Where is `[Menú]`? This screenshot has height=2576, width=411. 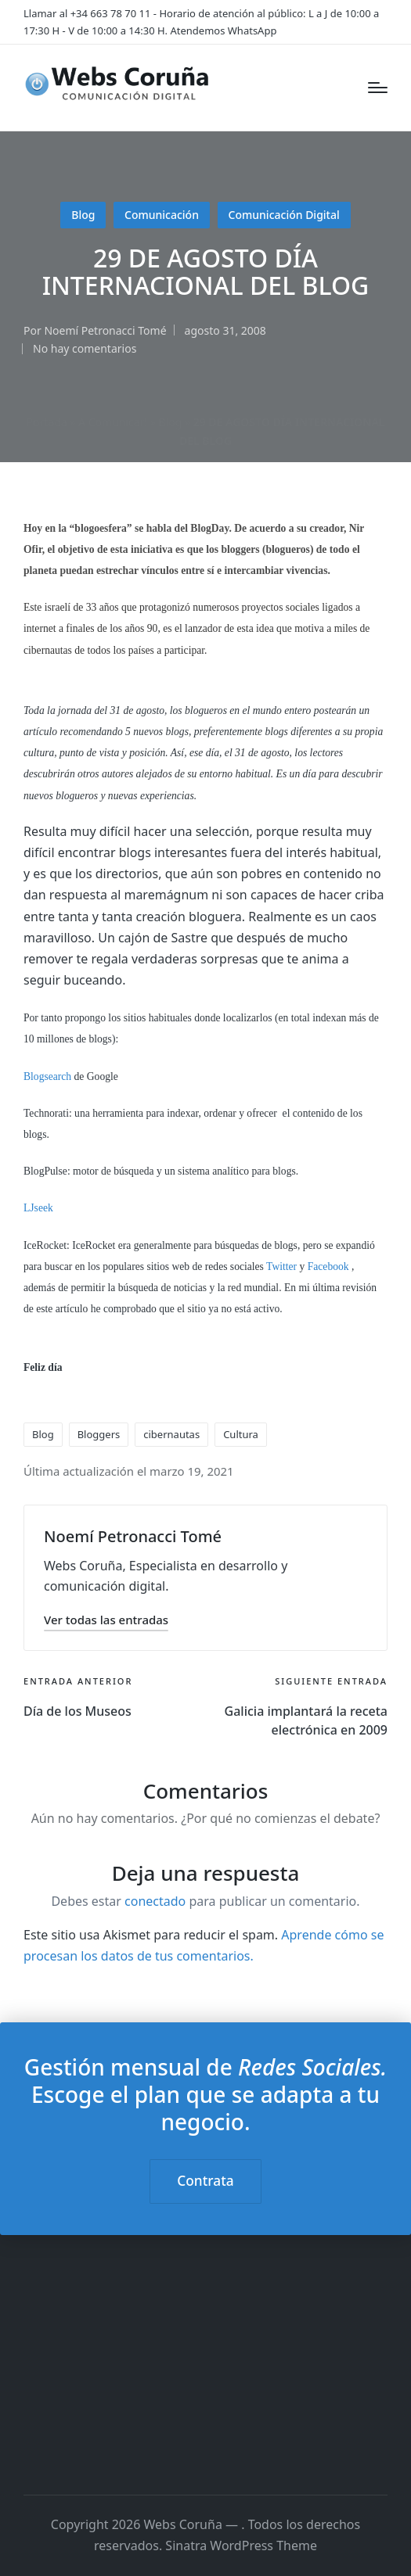
[Menú] is located at coordinates (378, 87).